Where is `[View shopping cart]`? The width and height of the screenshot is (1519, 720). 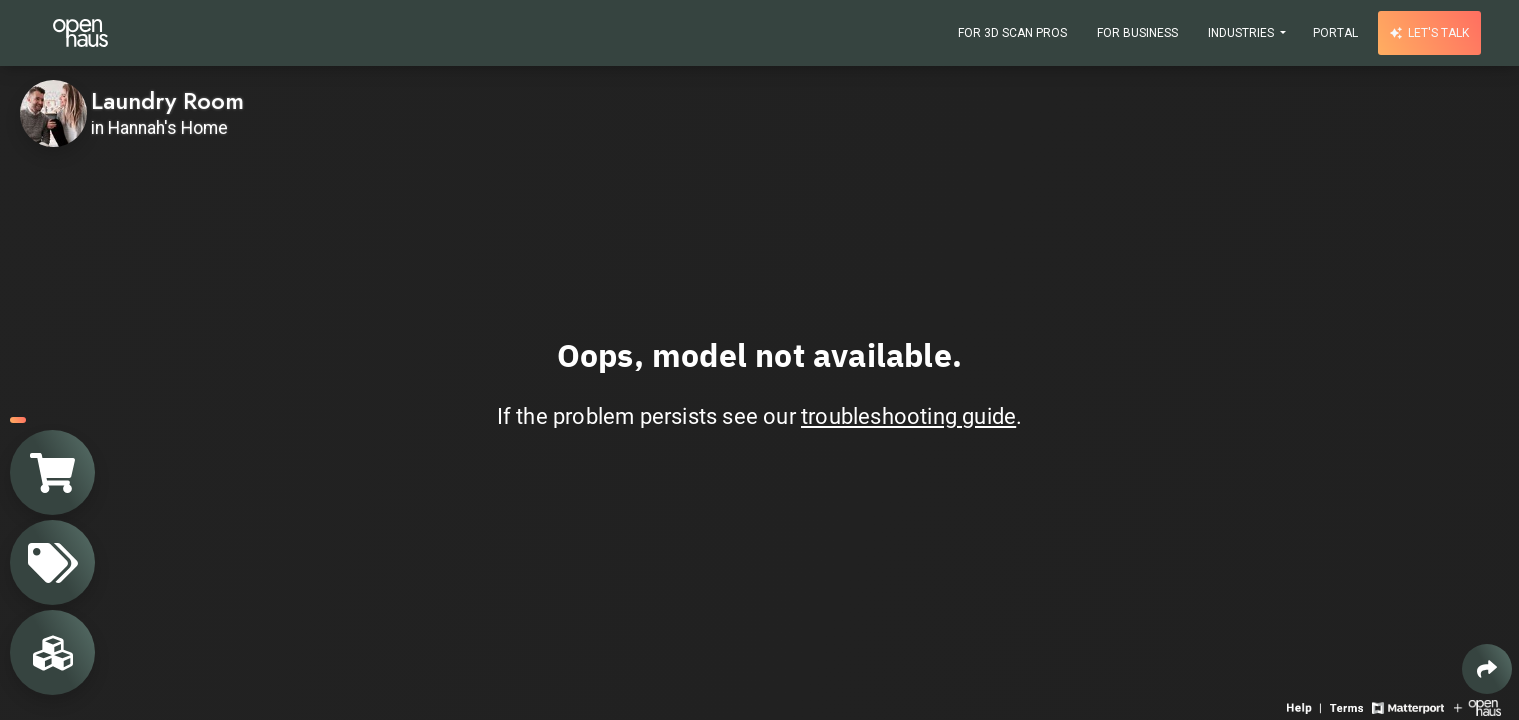 [View shopping cart] is located at coordinates (52, 472).